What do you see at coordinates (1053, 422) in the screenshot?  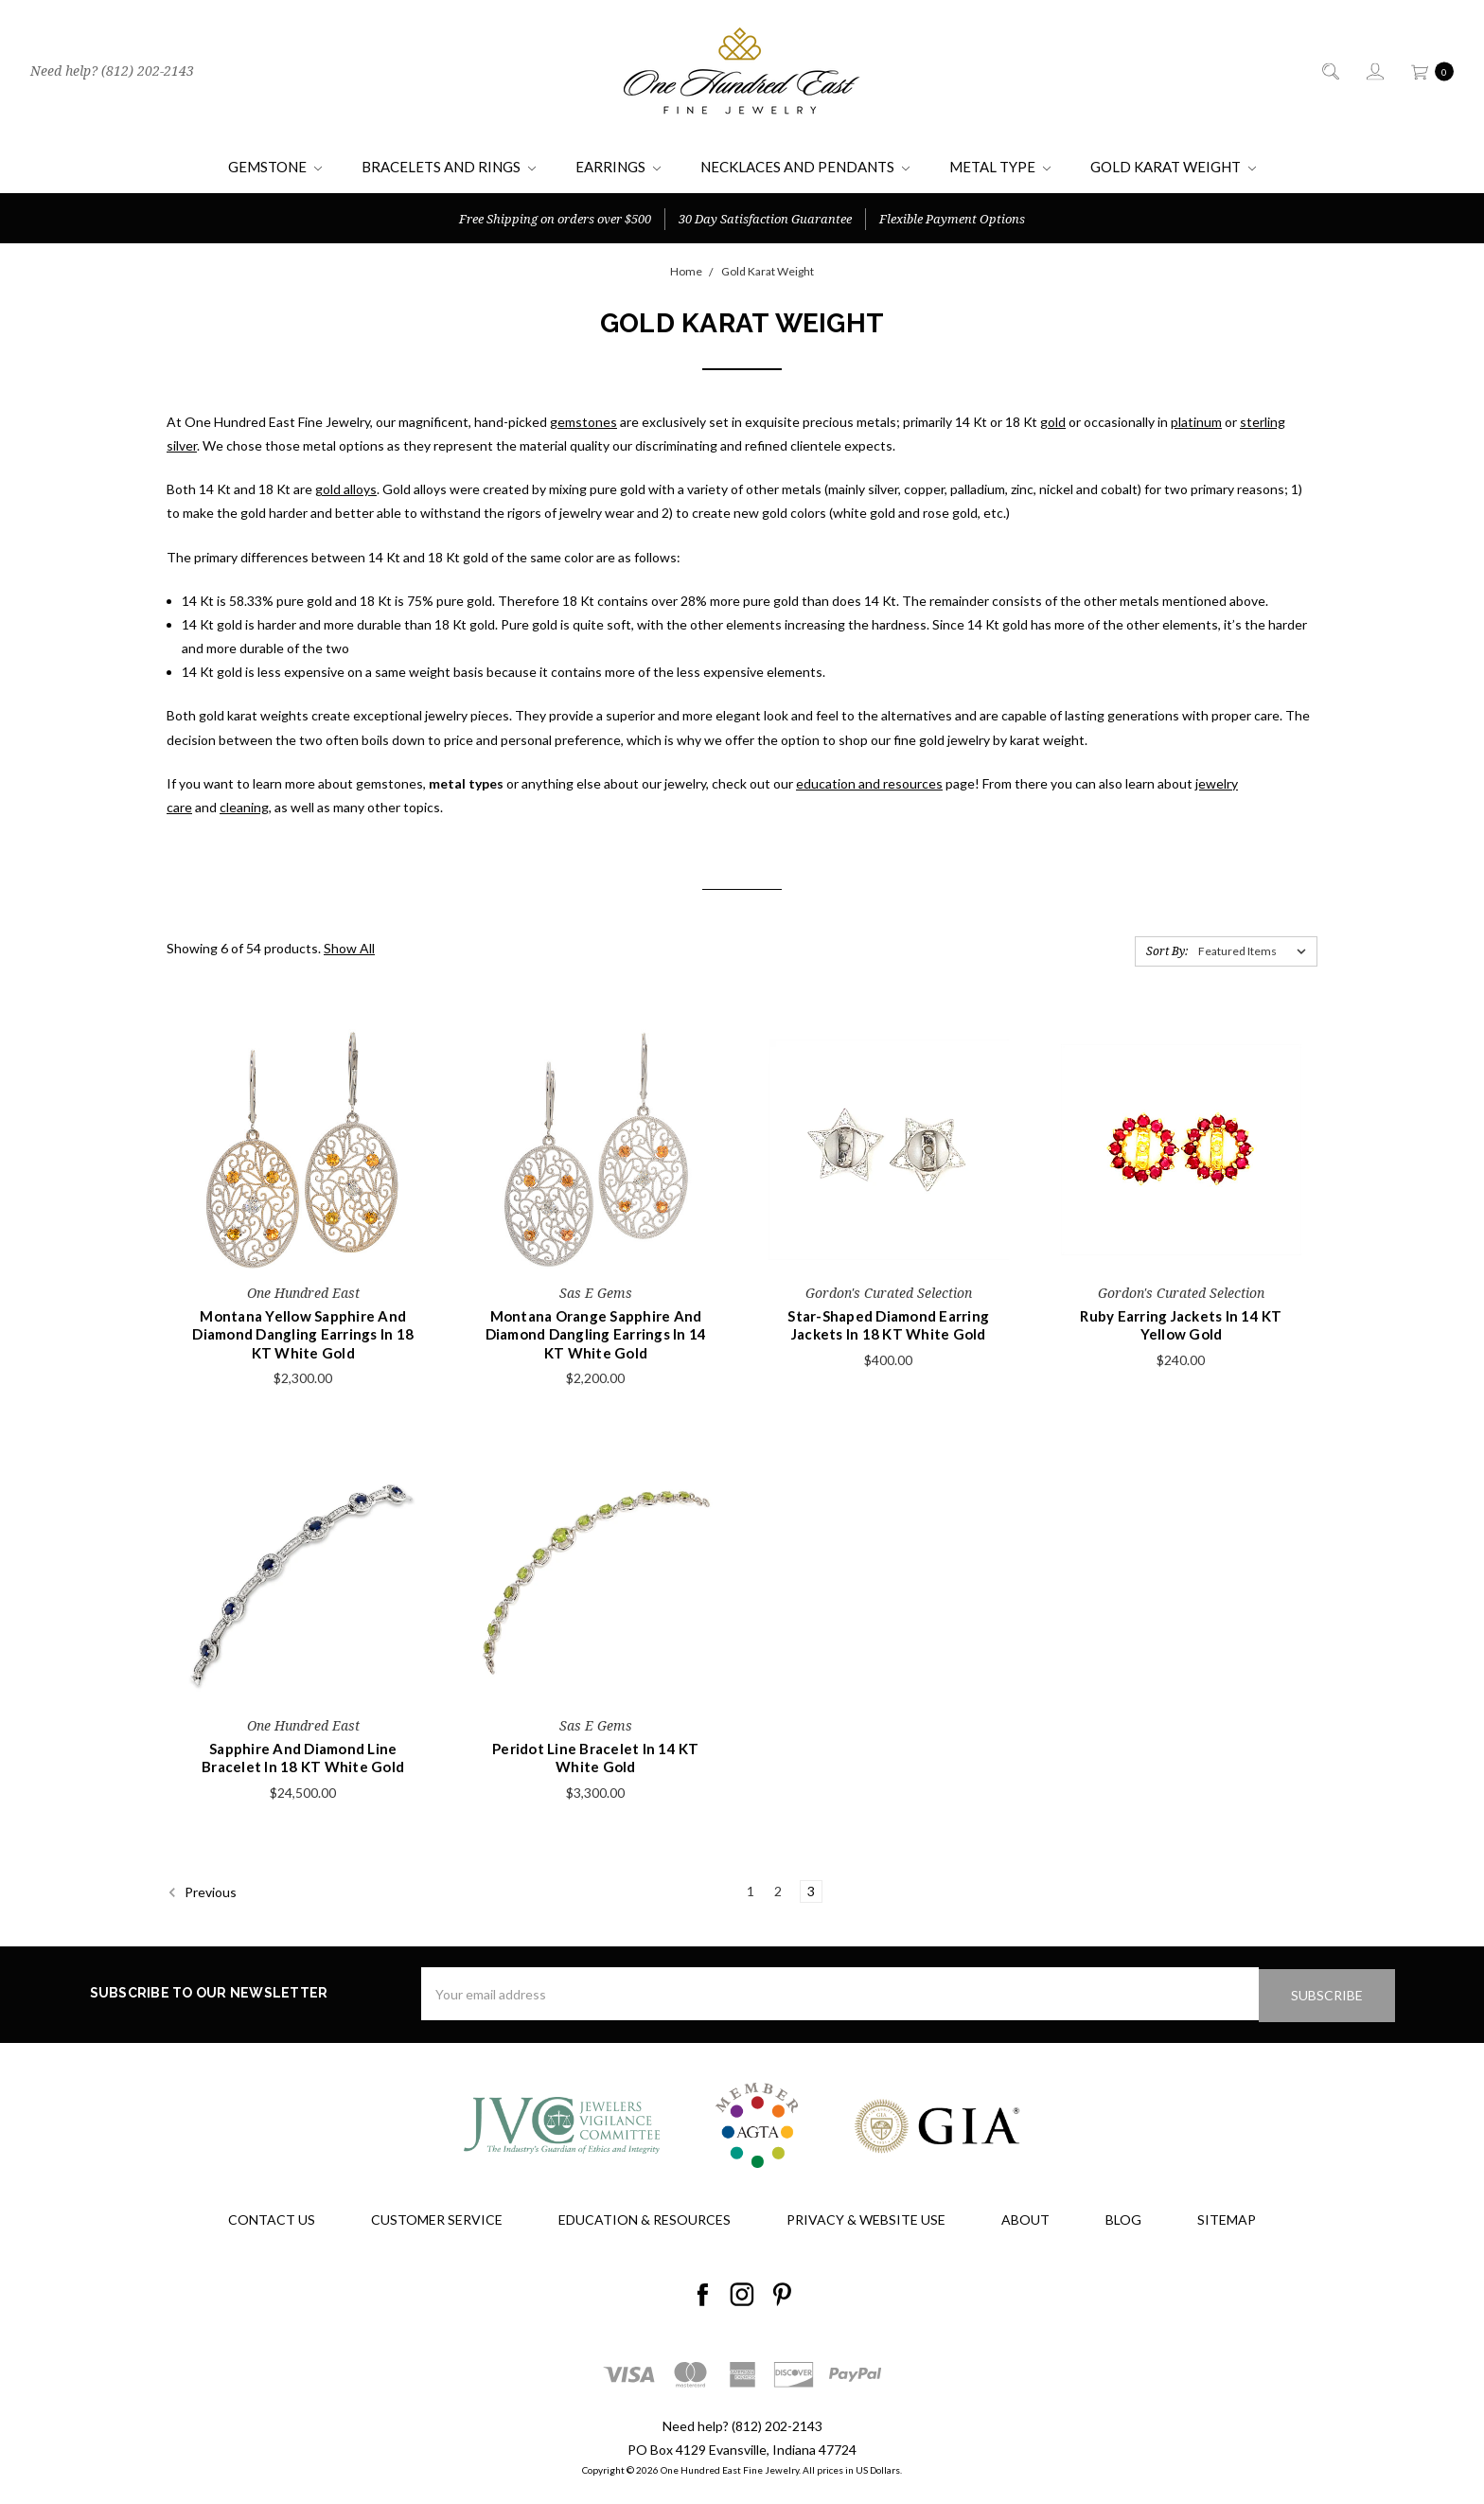 I see `gold` at bounding box center [1053, 422].